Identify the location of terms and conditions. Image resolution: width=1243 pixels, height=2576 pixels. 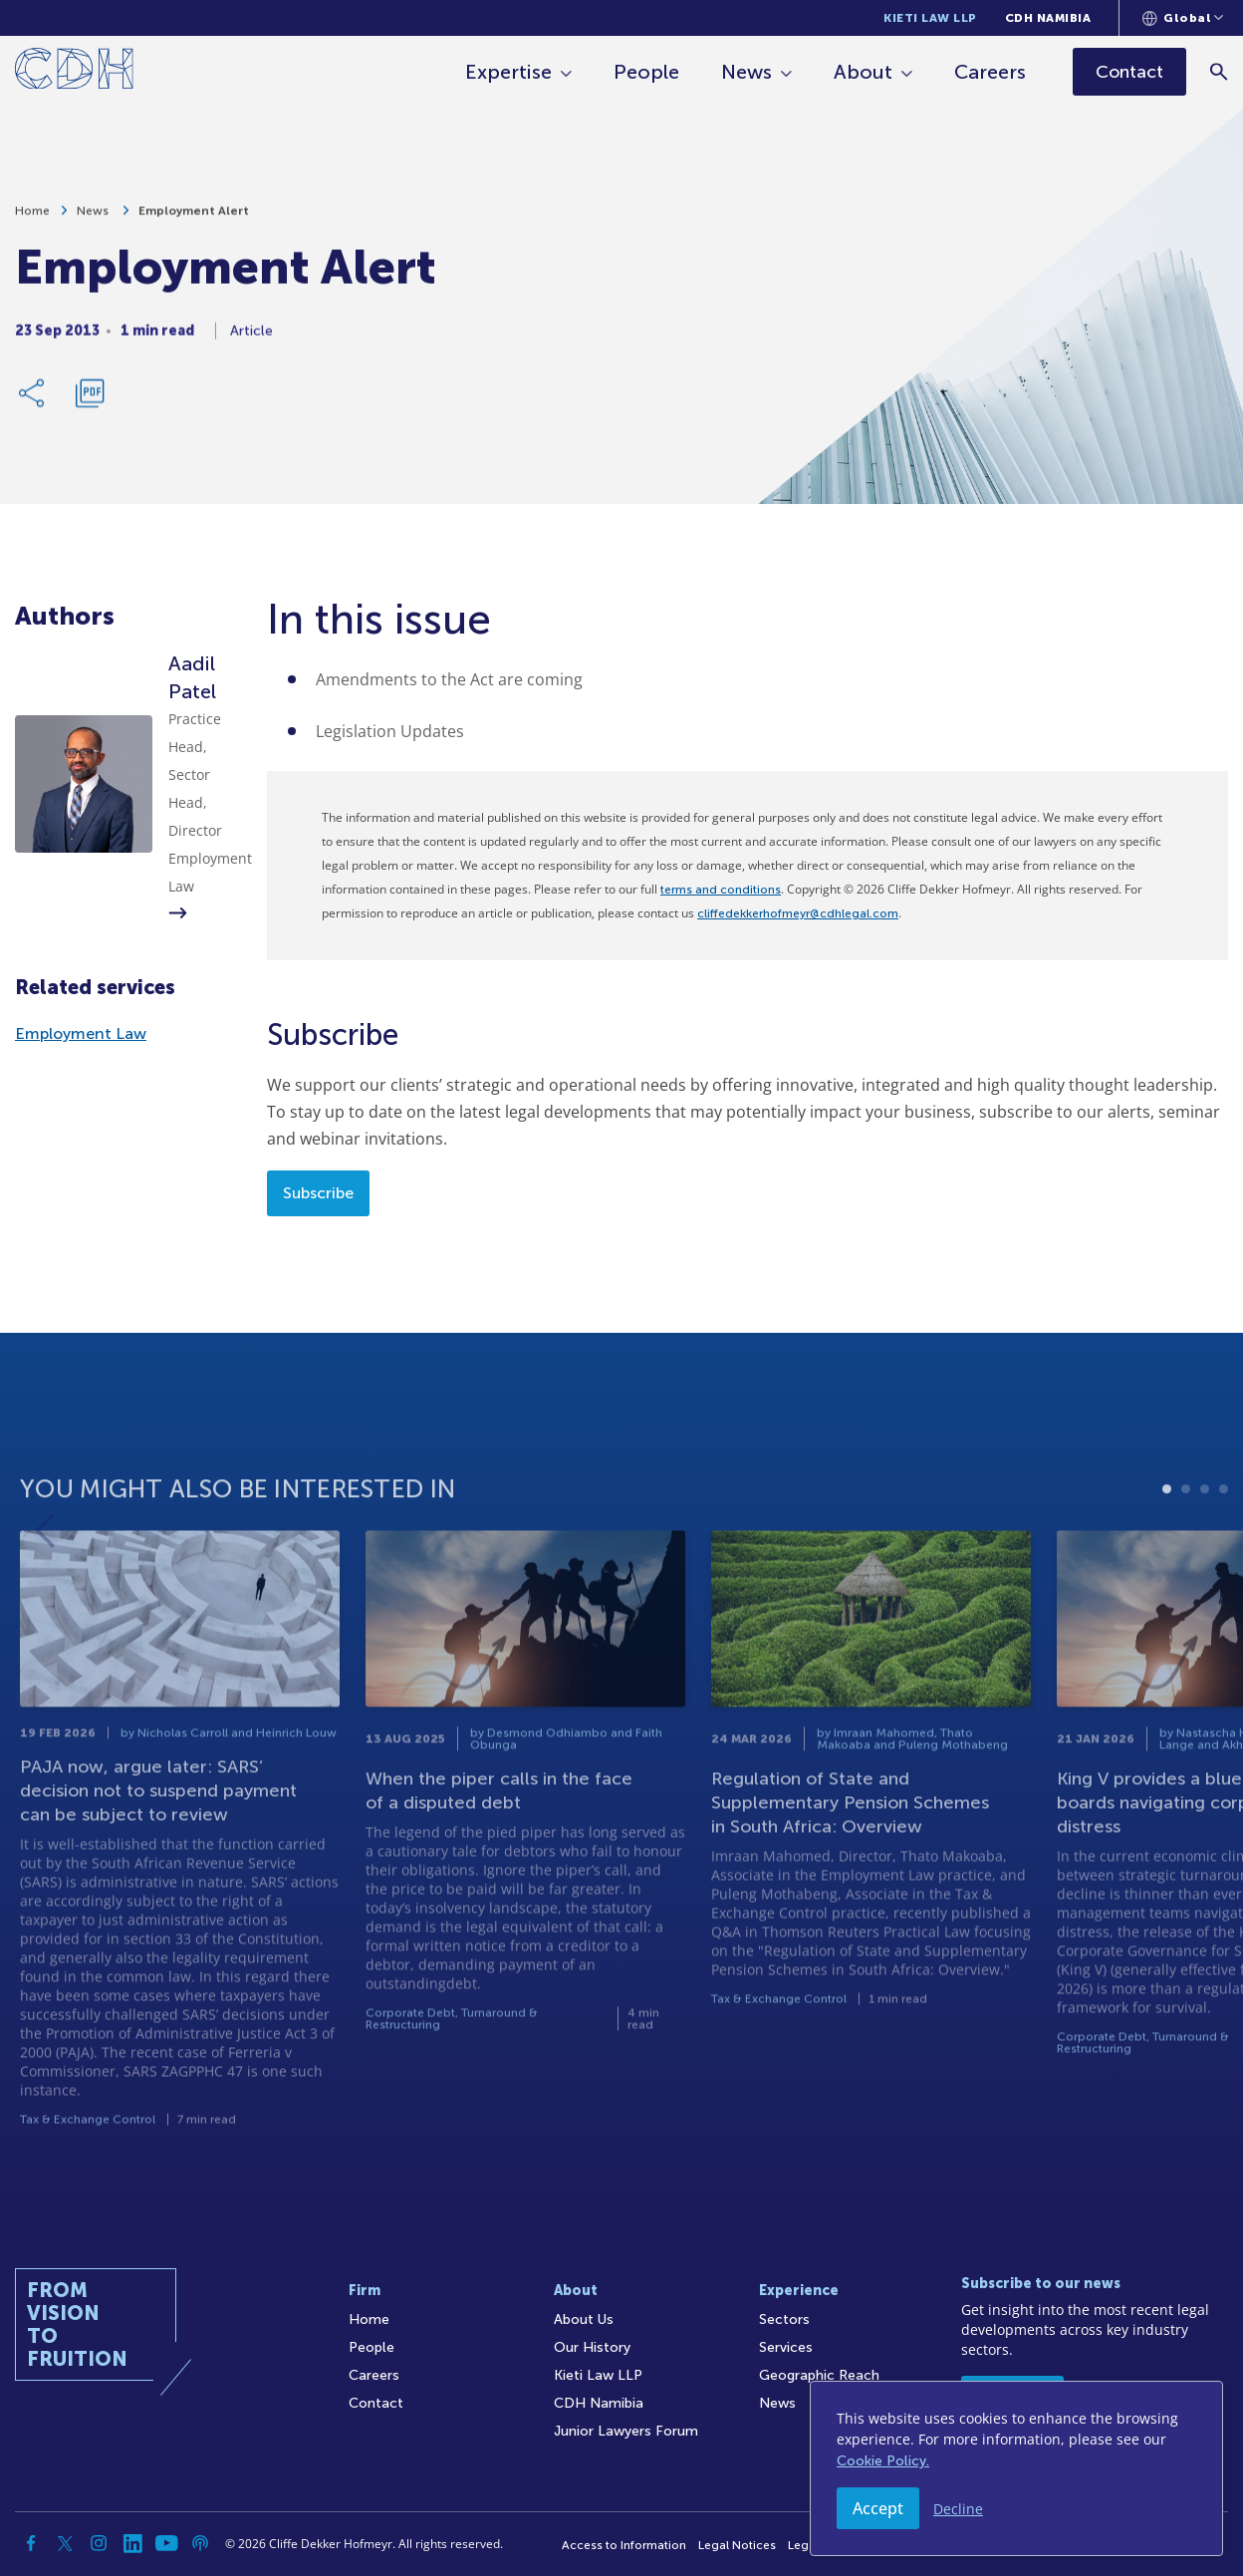
(720, 890).